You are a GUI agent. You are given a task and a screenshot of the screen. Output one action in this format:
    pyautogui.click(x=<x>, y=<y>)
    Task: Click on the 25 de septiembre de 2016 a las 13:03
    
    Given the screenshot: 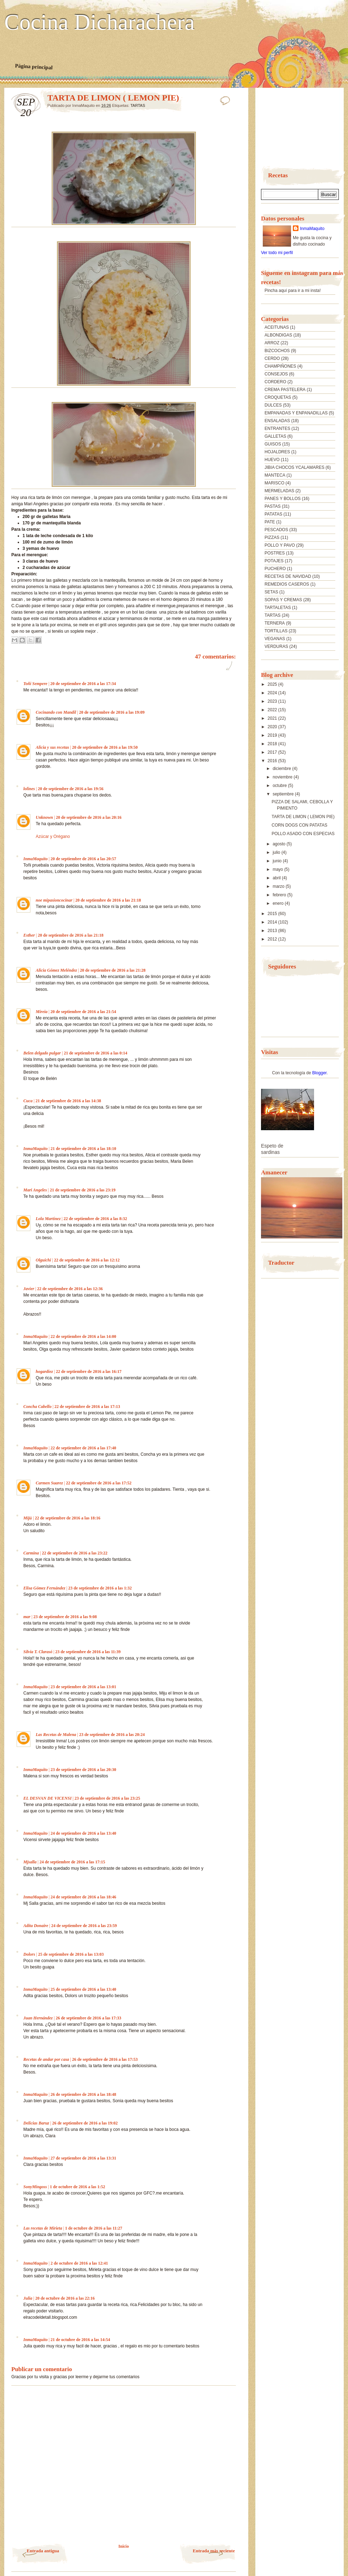 What is the action you would take?
    pyautogui.click(x=71, y=1954)
    